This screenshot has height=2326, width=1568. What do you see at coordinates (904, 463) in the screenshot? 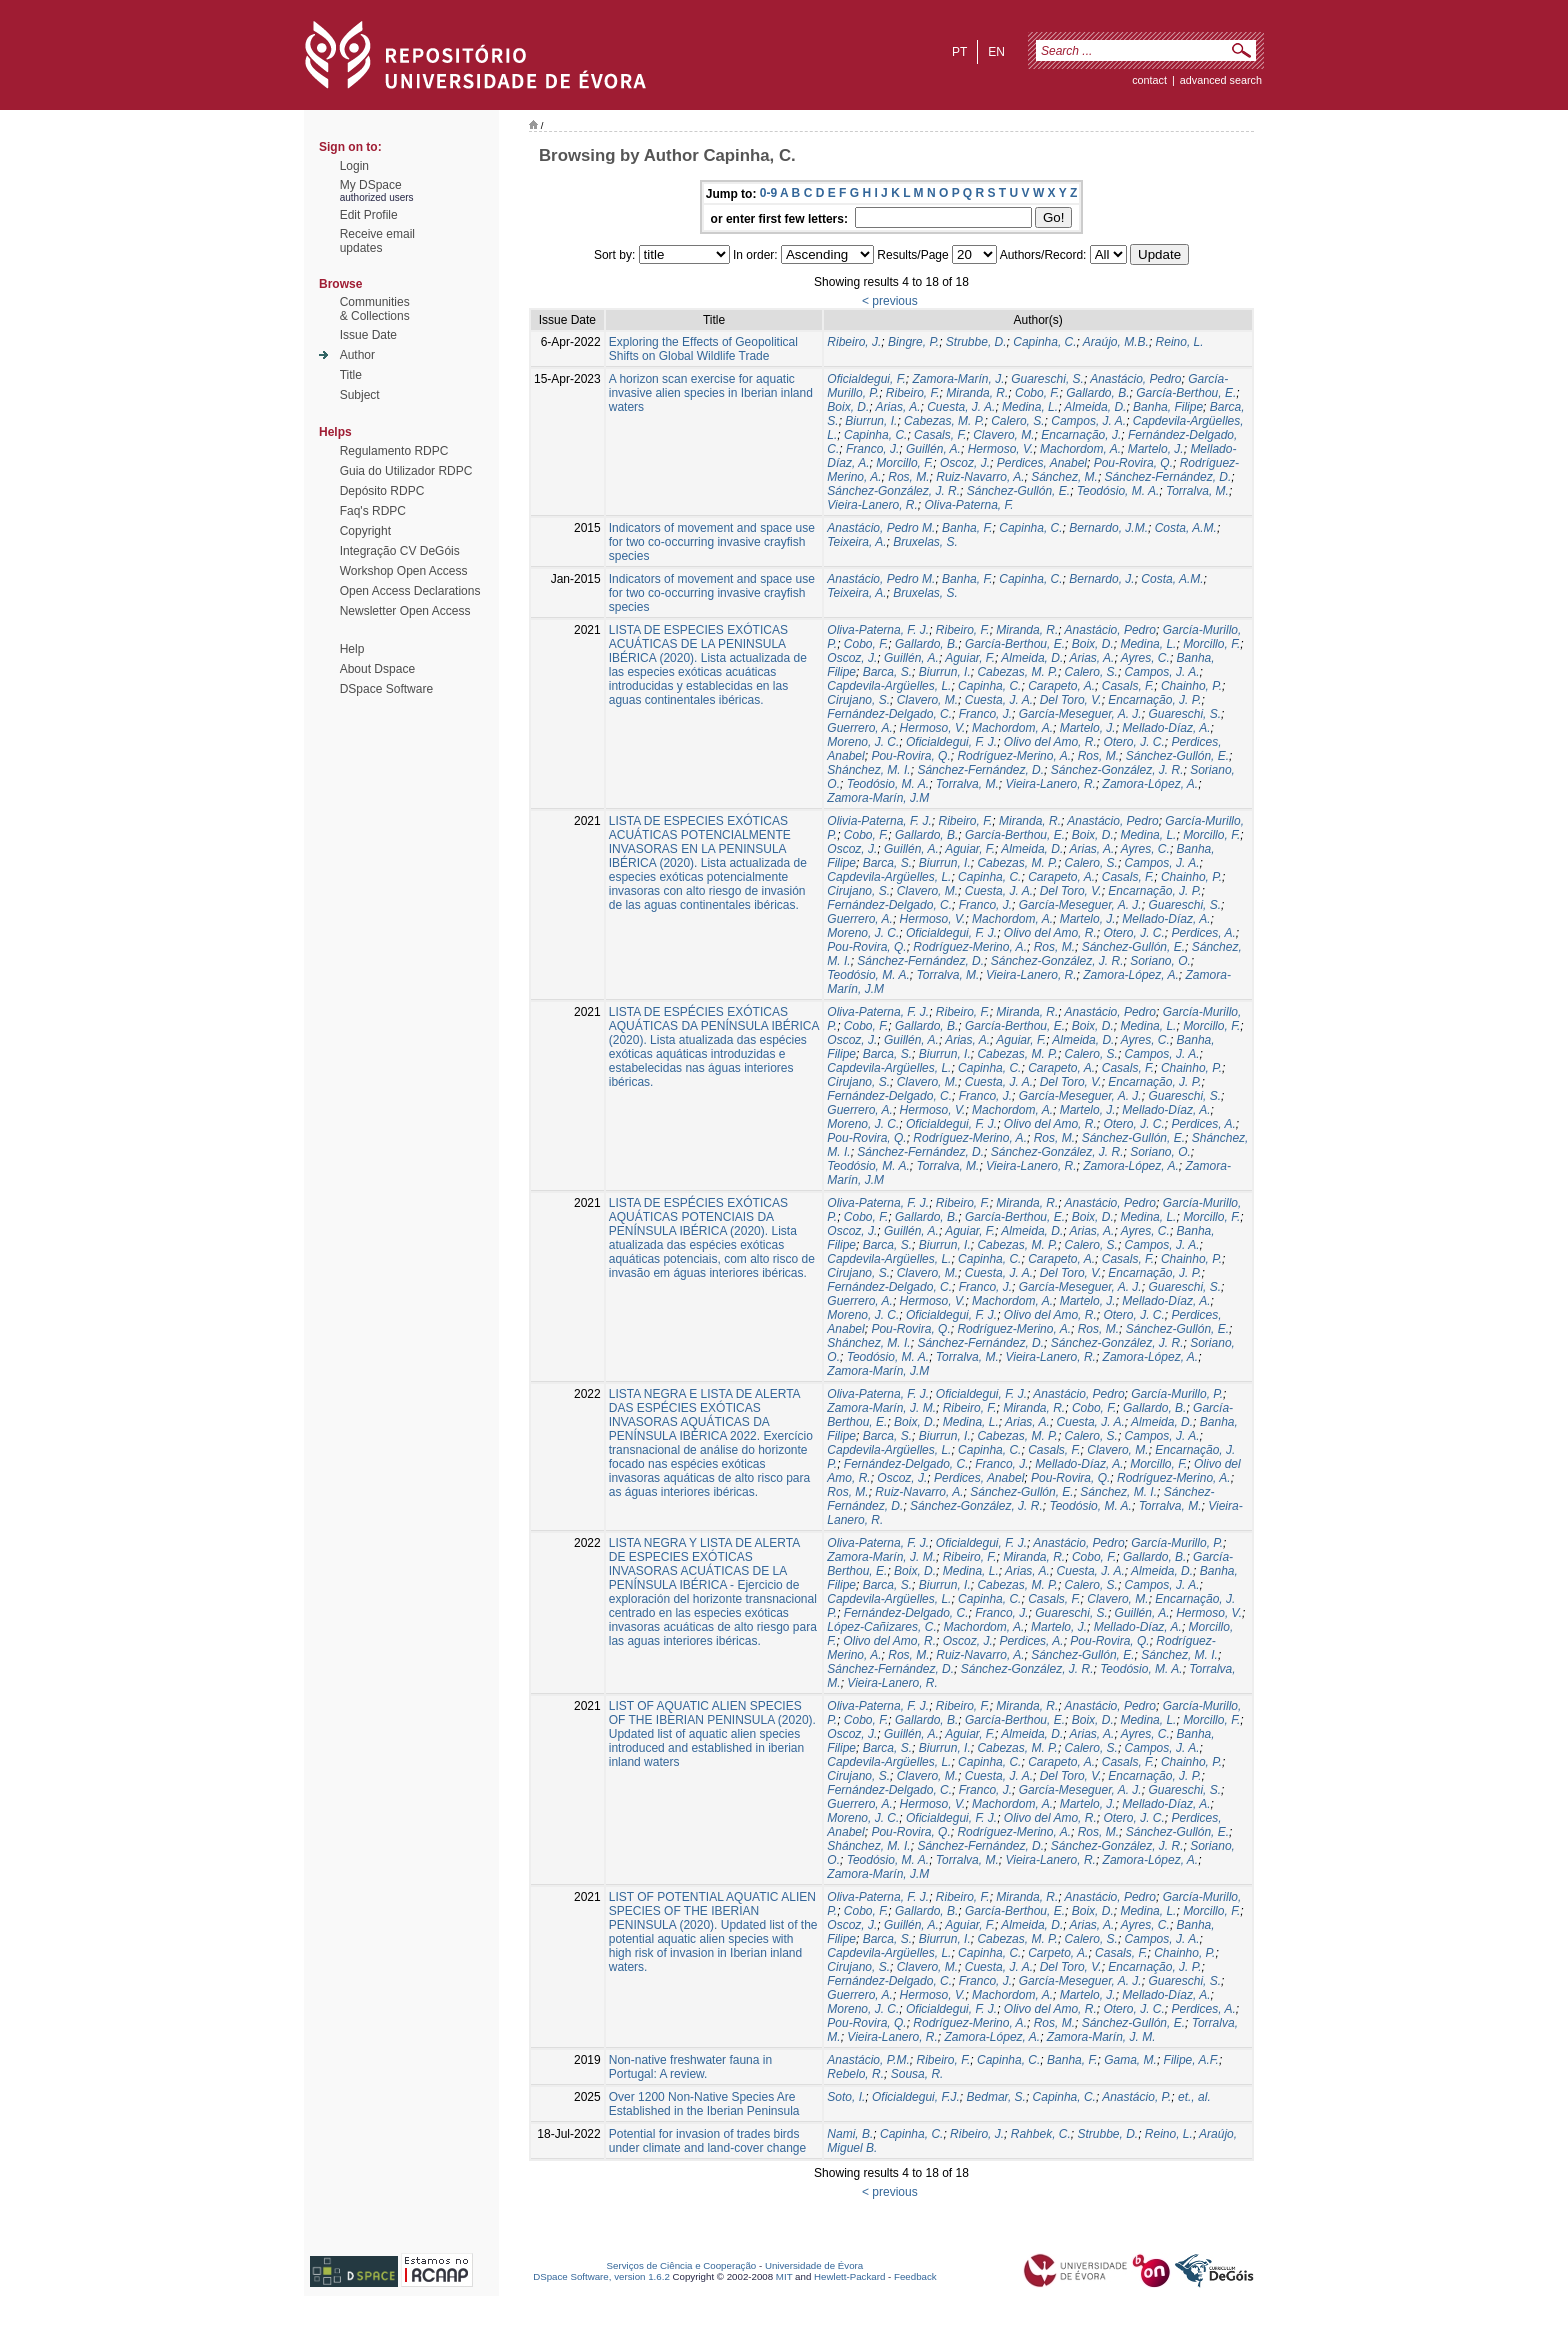
I see `Morcillo, F.` at bounding box center [904, 463].